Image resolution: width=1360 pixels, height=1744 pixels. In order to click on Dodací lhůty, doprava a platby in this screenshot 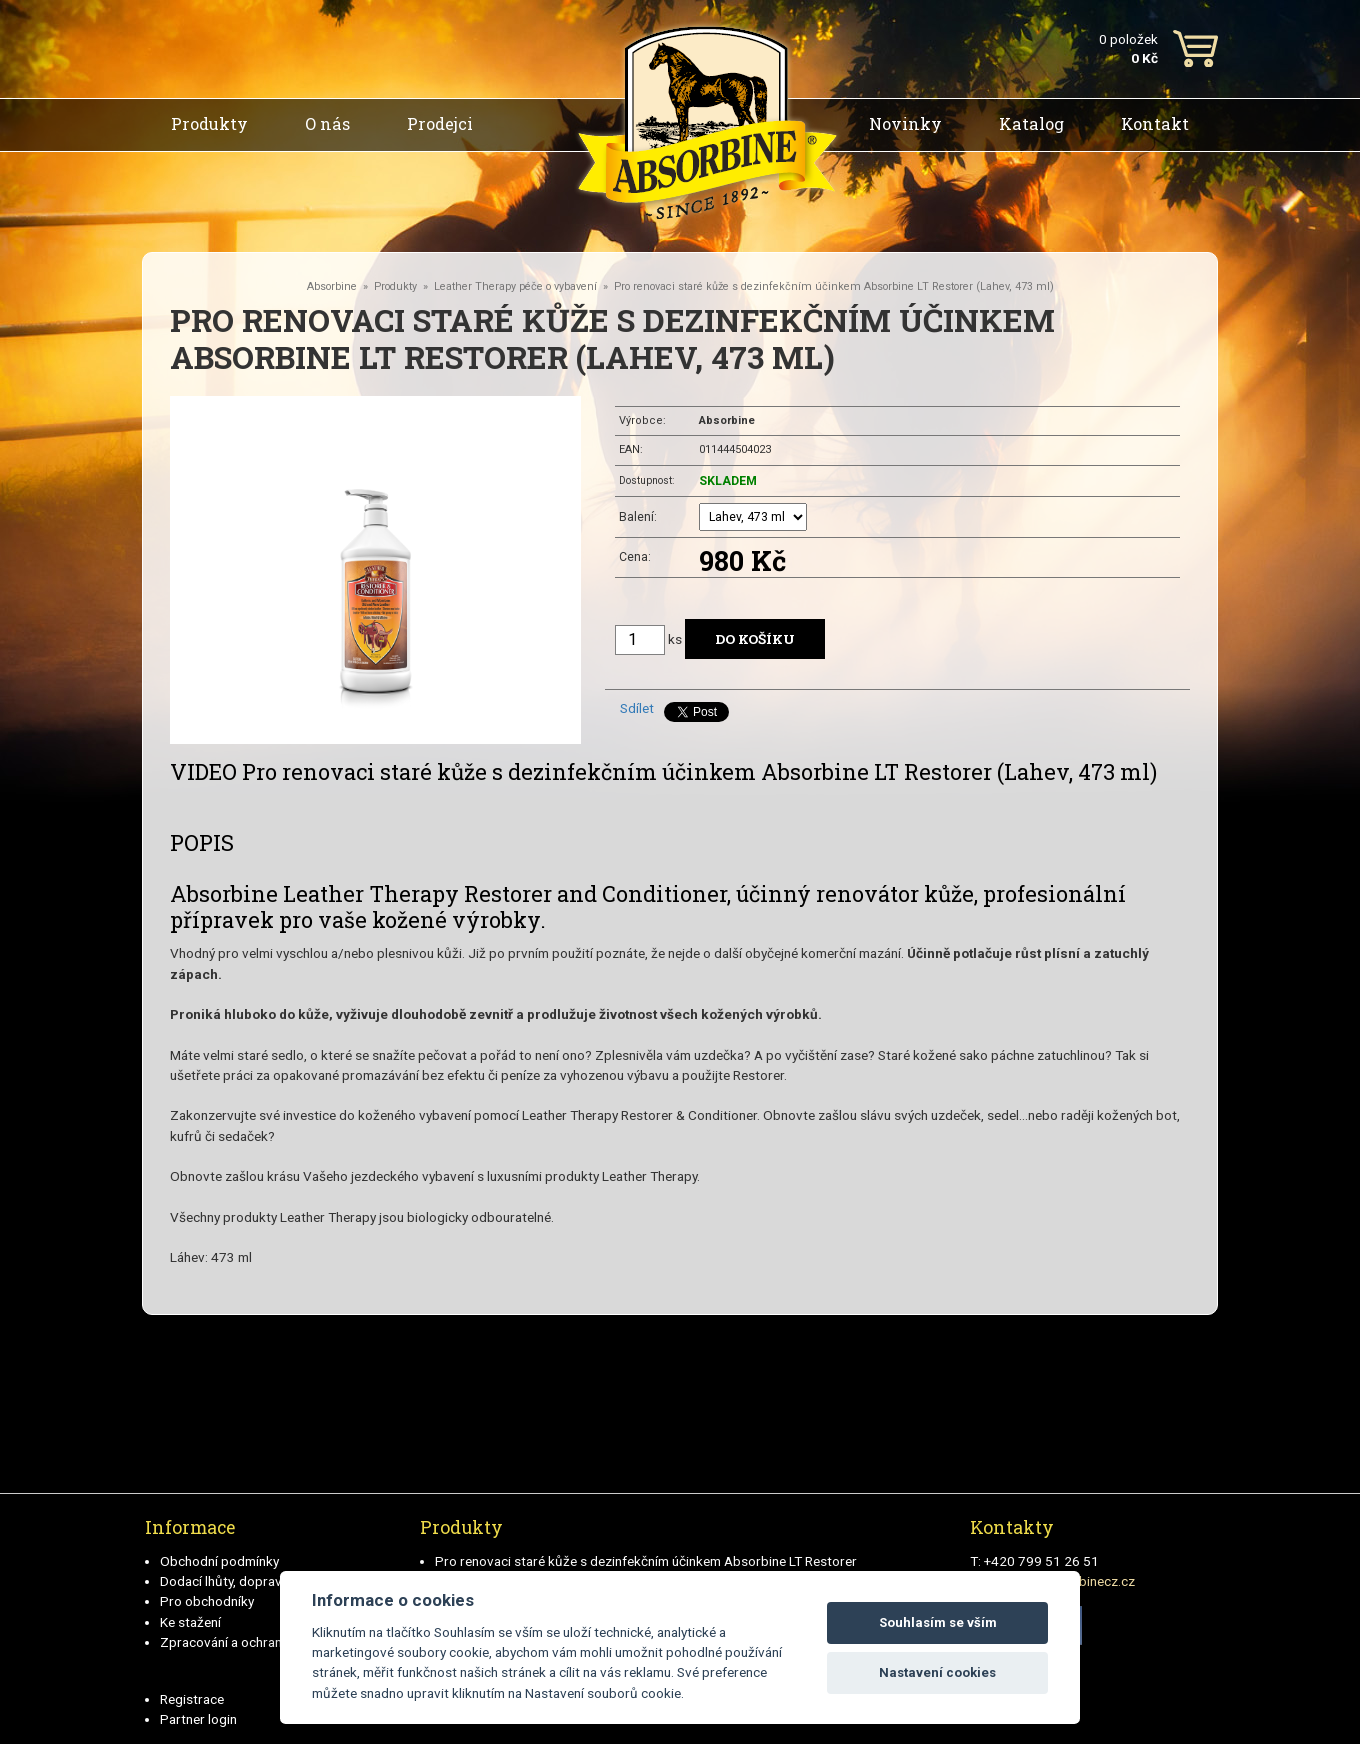, I will do `click(249, 1581)`.